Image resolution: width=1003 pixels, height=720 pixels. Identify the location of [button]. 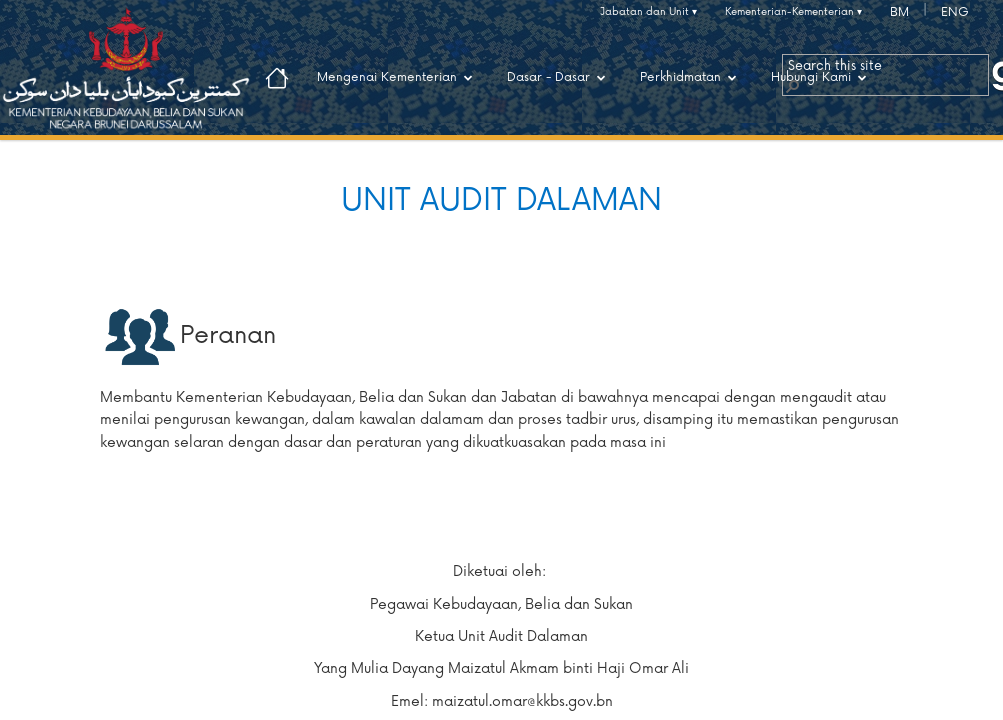
(792, 85).